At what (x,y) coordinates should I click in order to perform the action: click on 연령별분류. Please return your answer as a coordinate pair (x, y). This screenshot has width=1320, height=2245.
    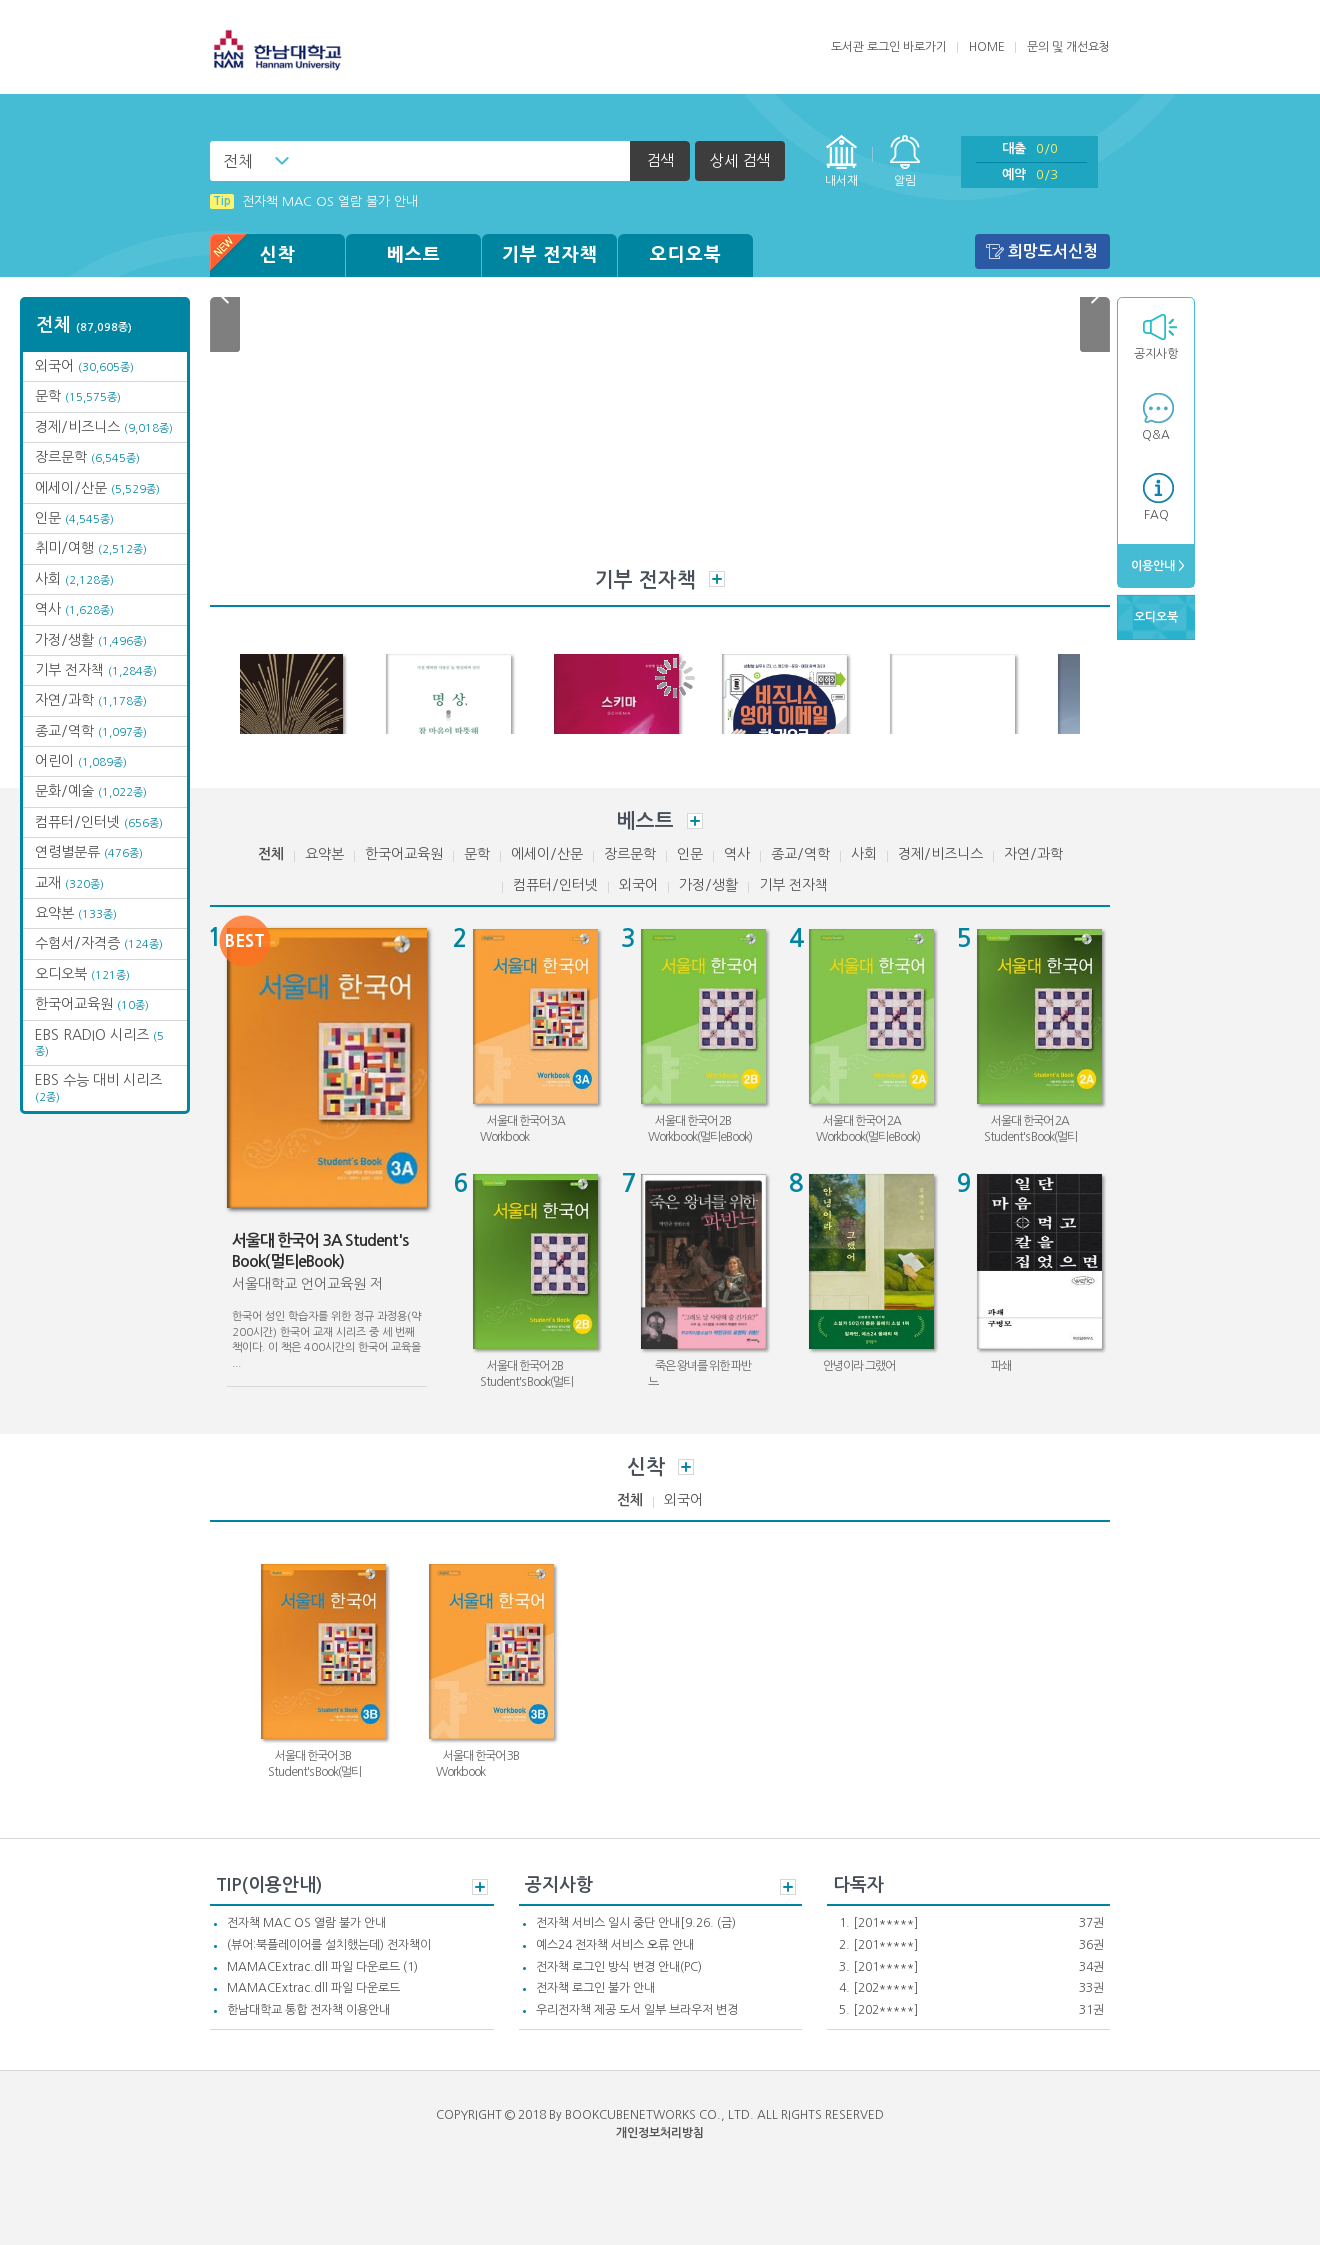
    Looking at the image, I should click on (89, 852).